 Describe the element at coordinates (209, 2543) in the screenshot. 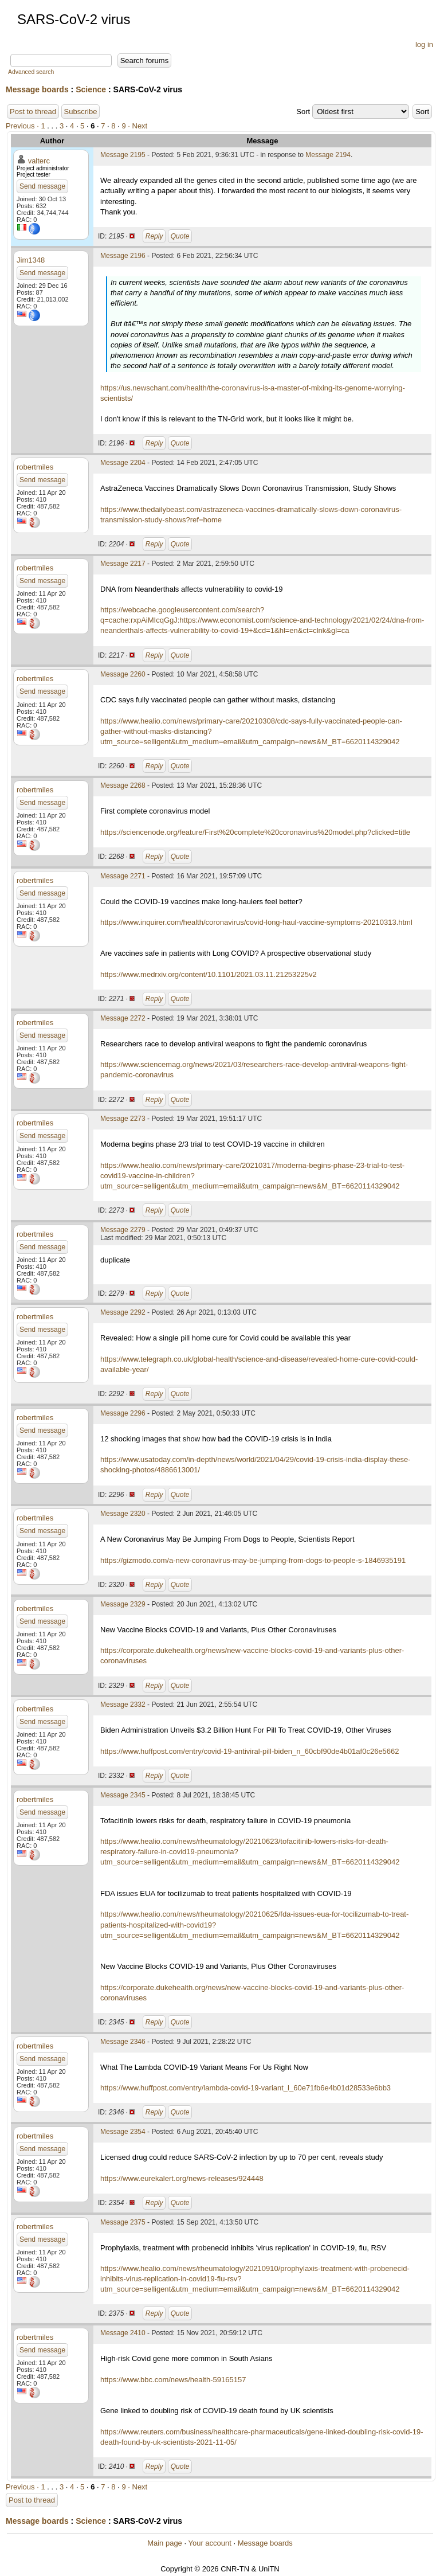

I see `Your account` at that location.